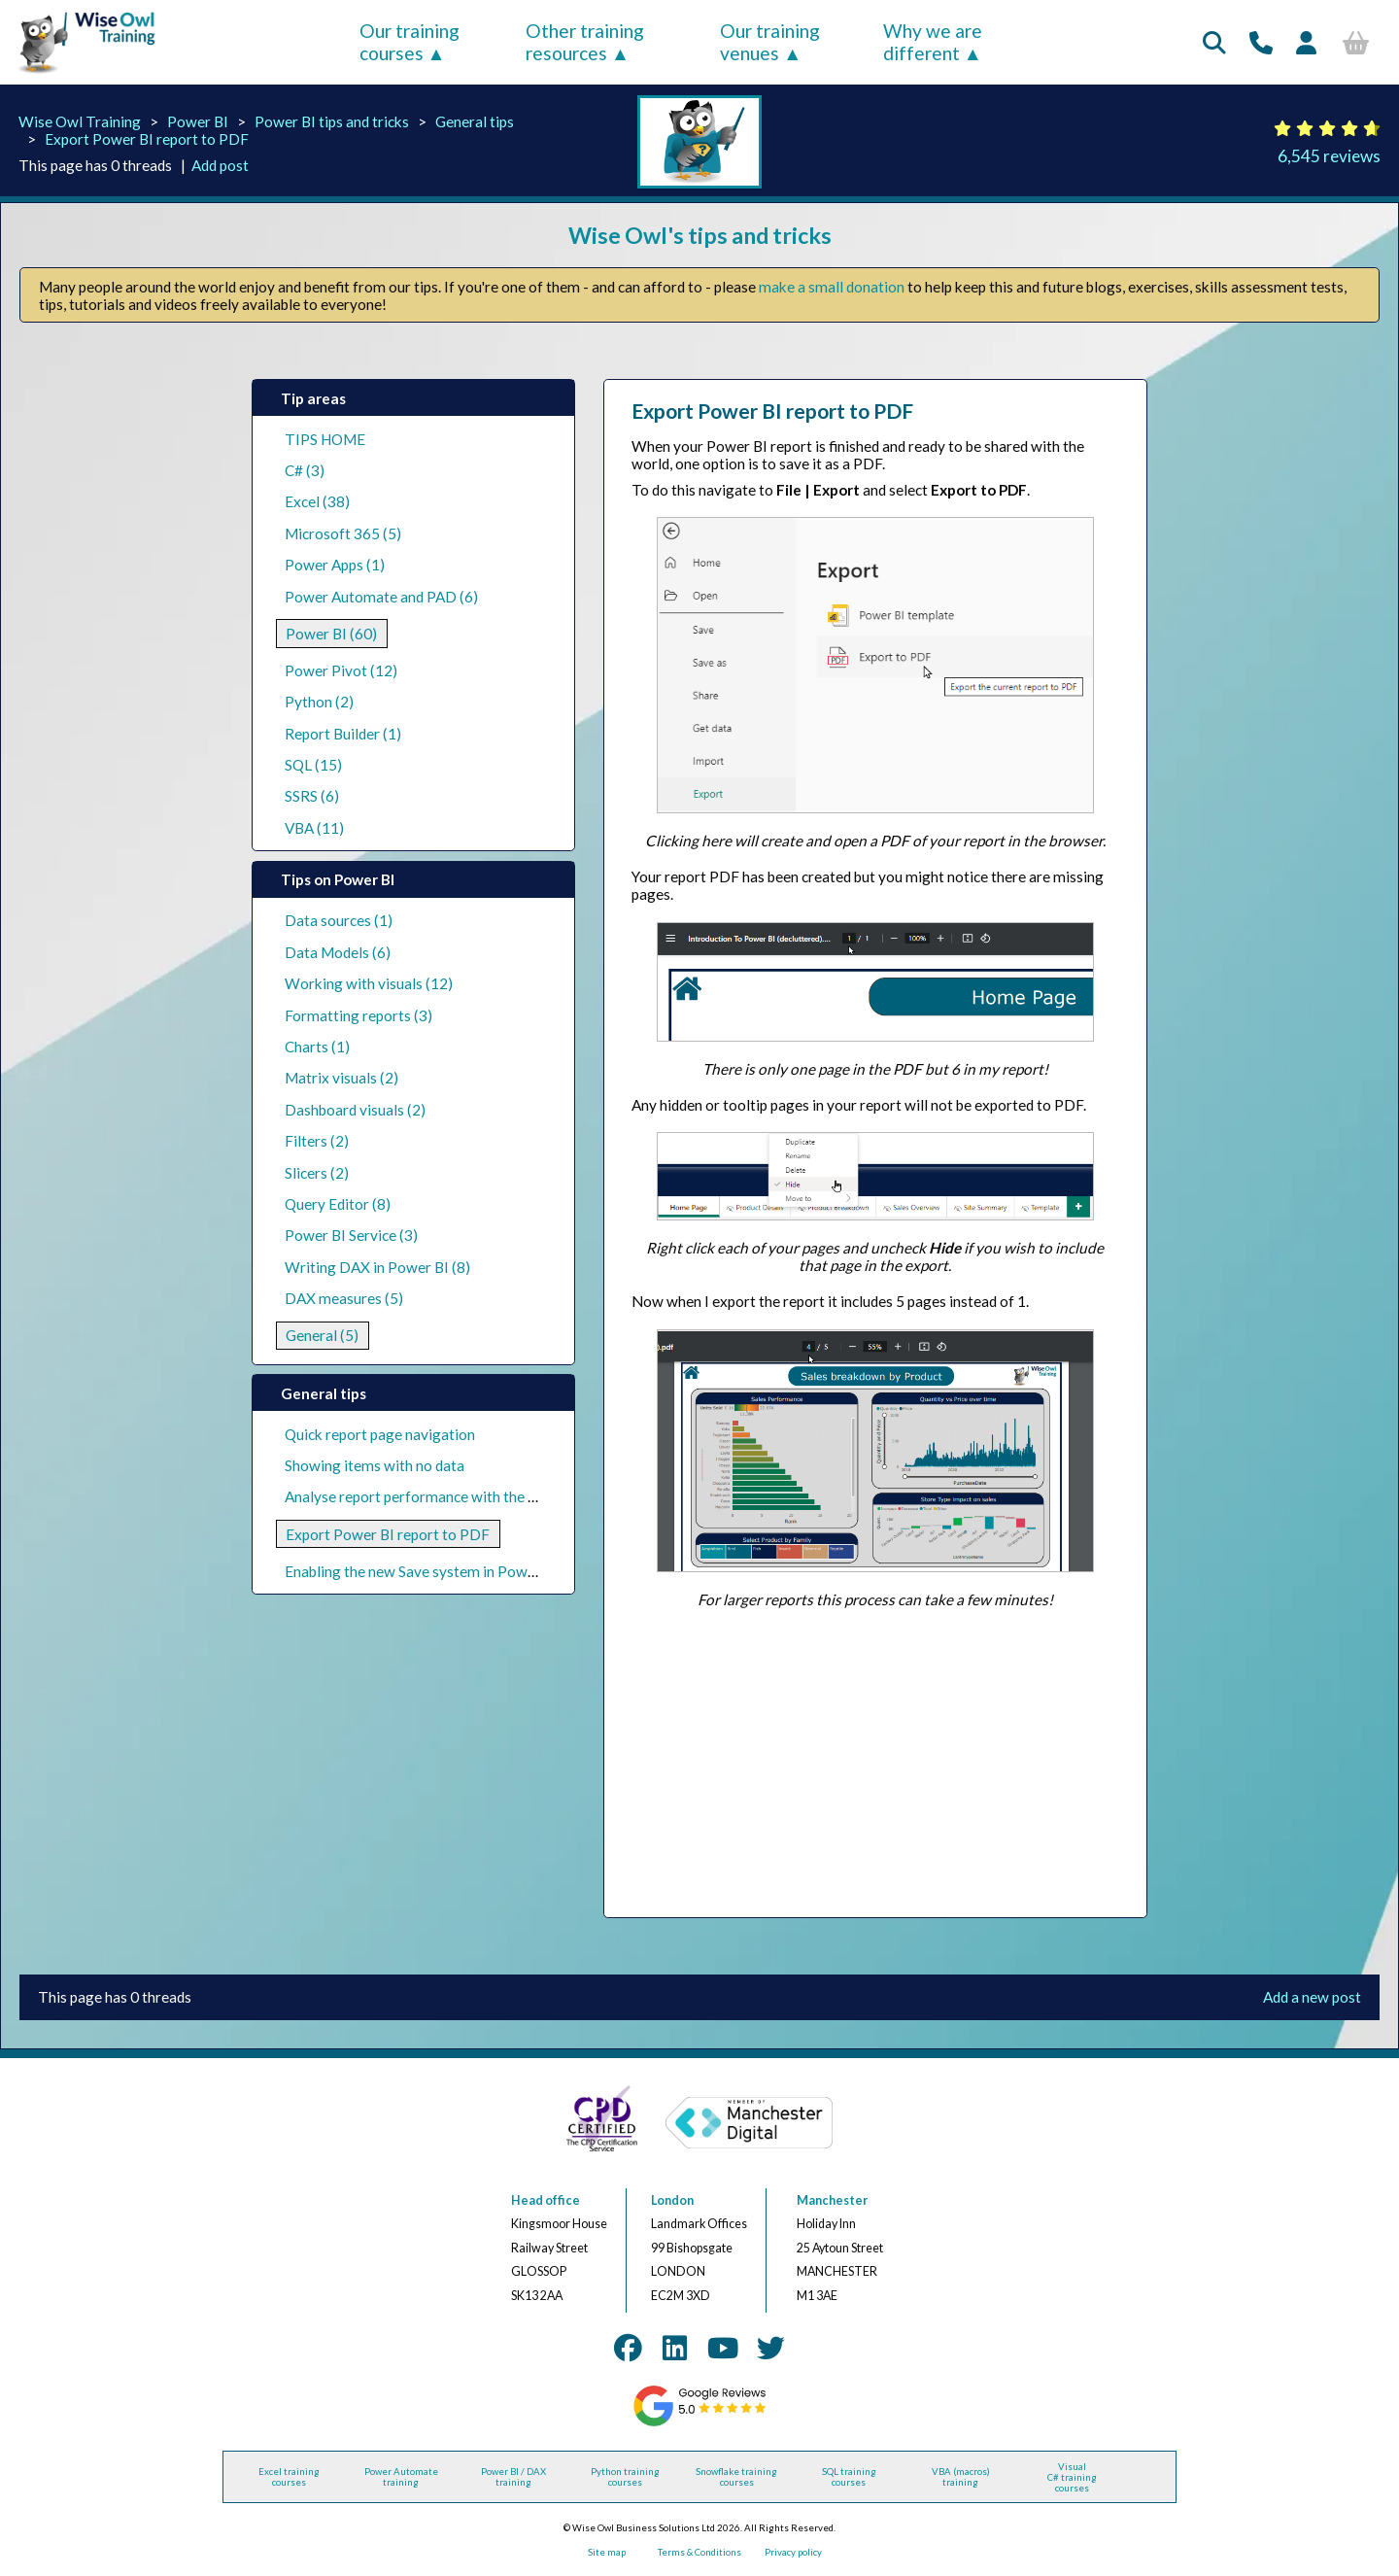  I want to click on Python training courses, so click(625, 2477).